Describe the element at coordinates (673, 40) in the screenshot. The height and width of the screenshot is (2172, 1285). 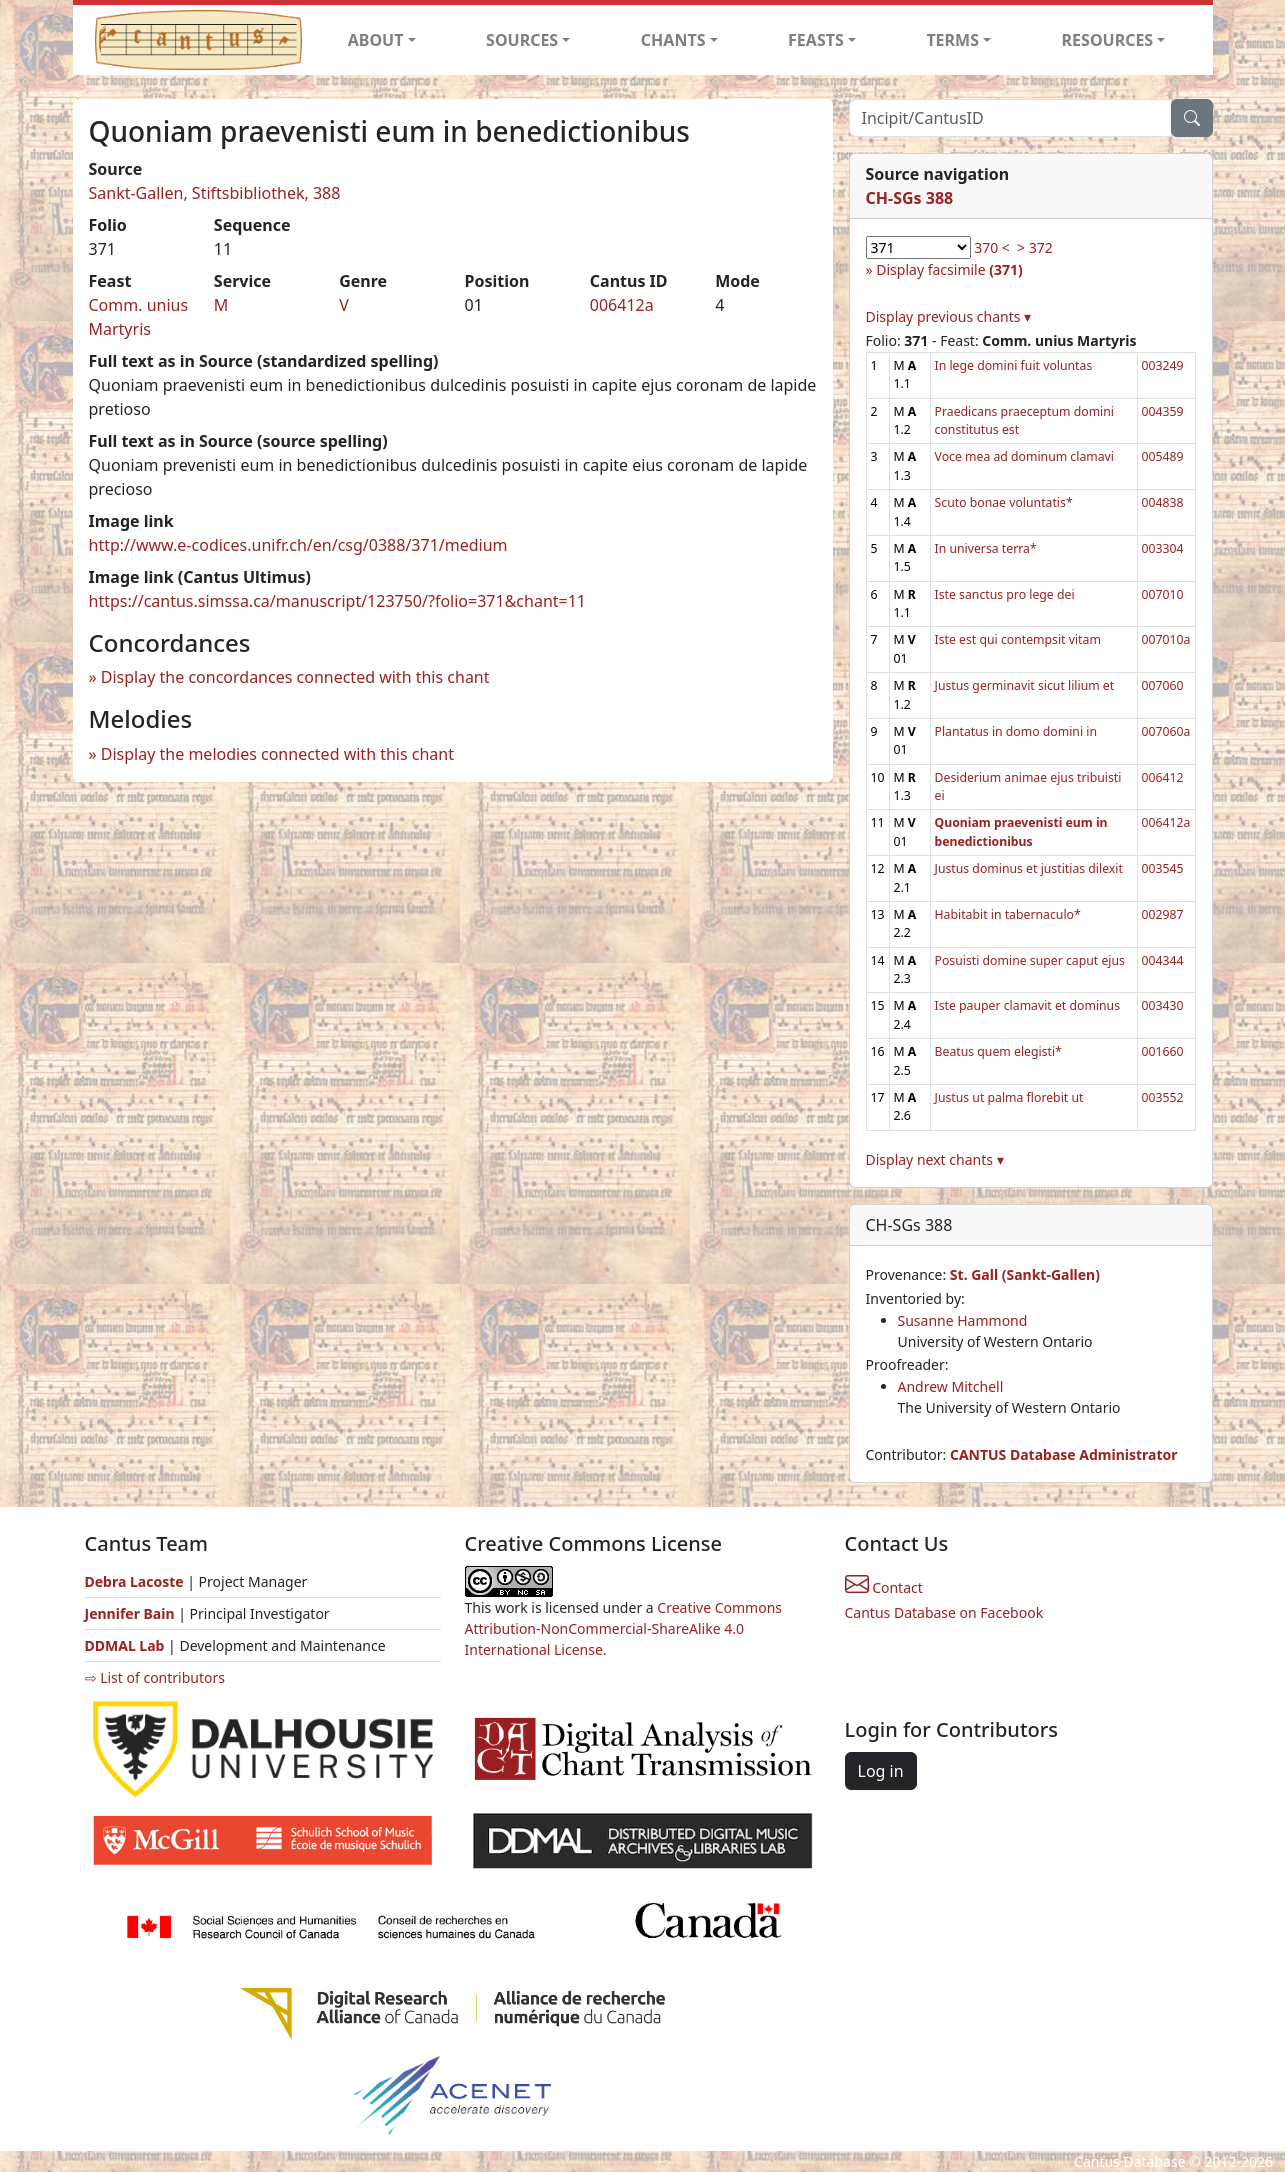
I see `CHANTS [button]` at that location.